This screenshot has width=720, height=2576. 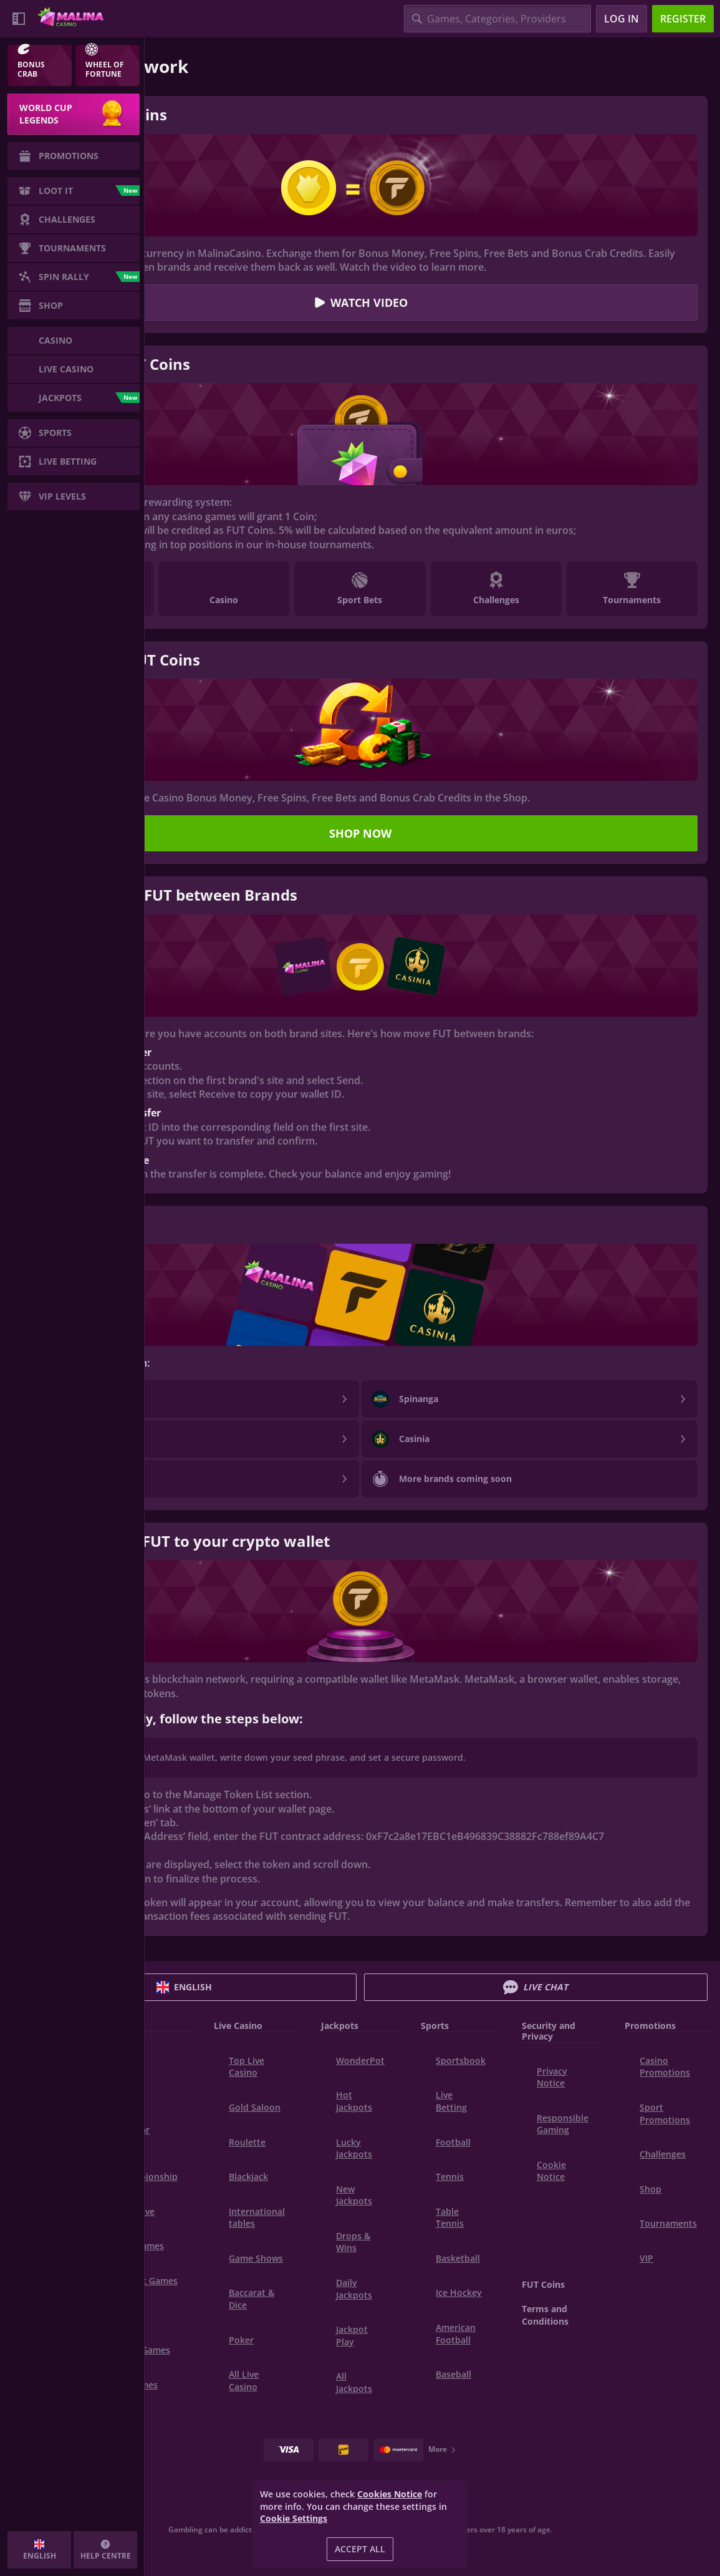 I want to click on Lucky Jackpots, so click(x=354, y=2148).